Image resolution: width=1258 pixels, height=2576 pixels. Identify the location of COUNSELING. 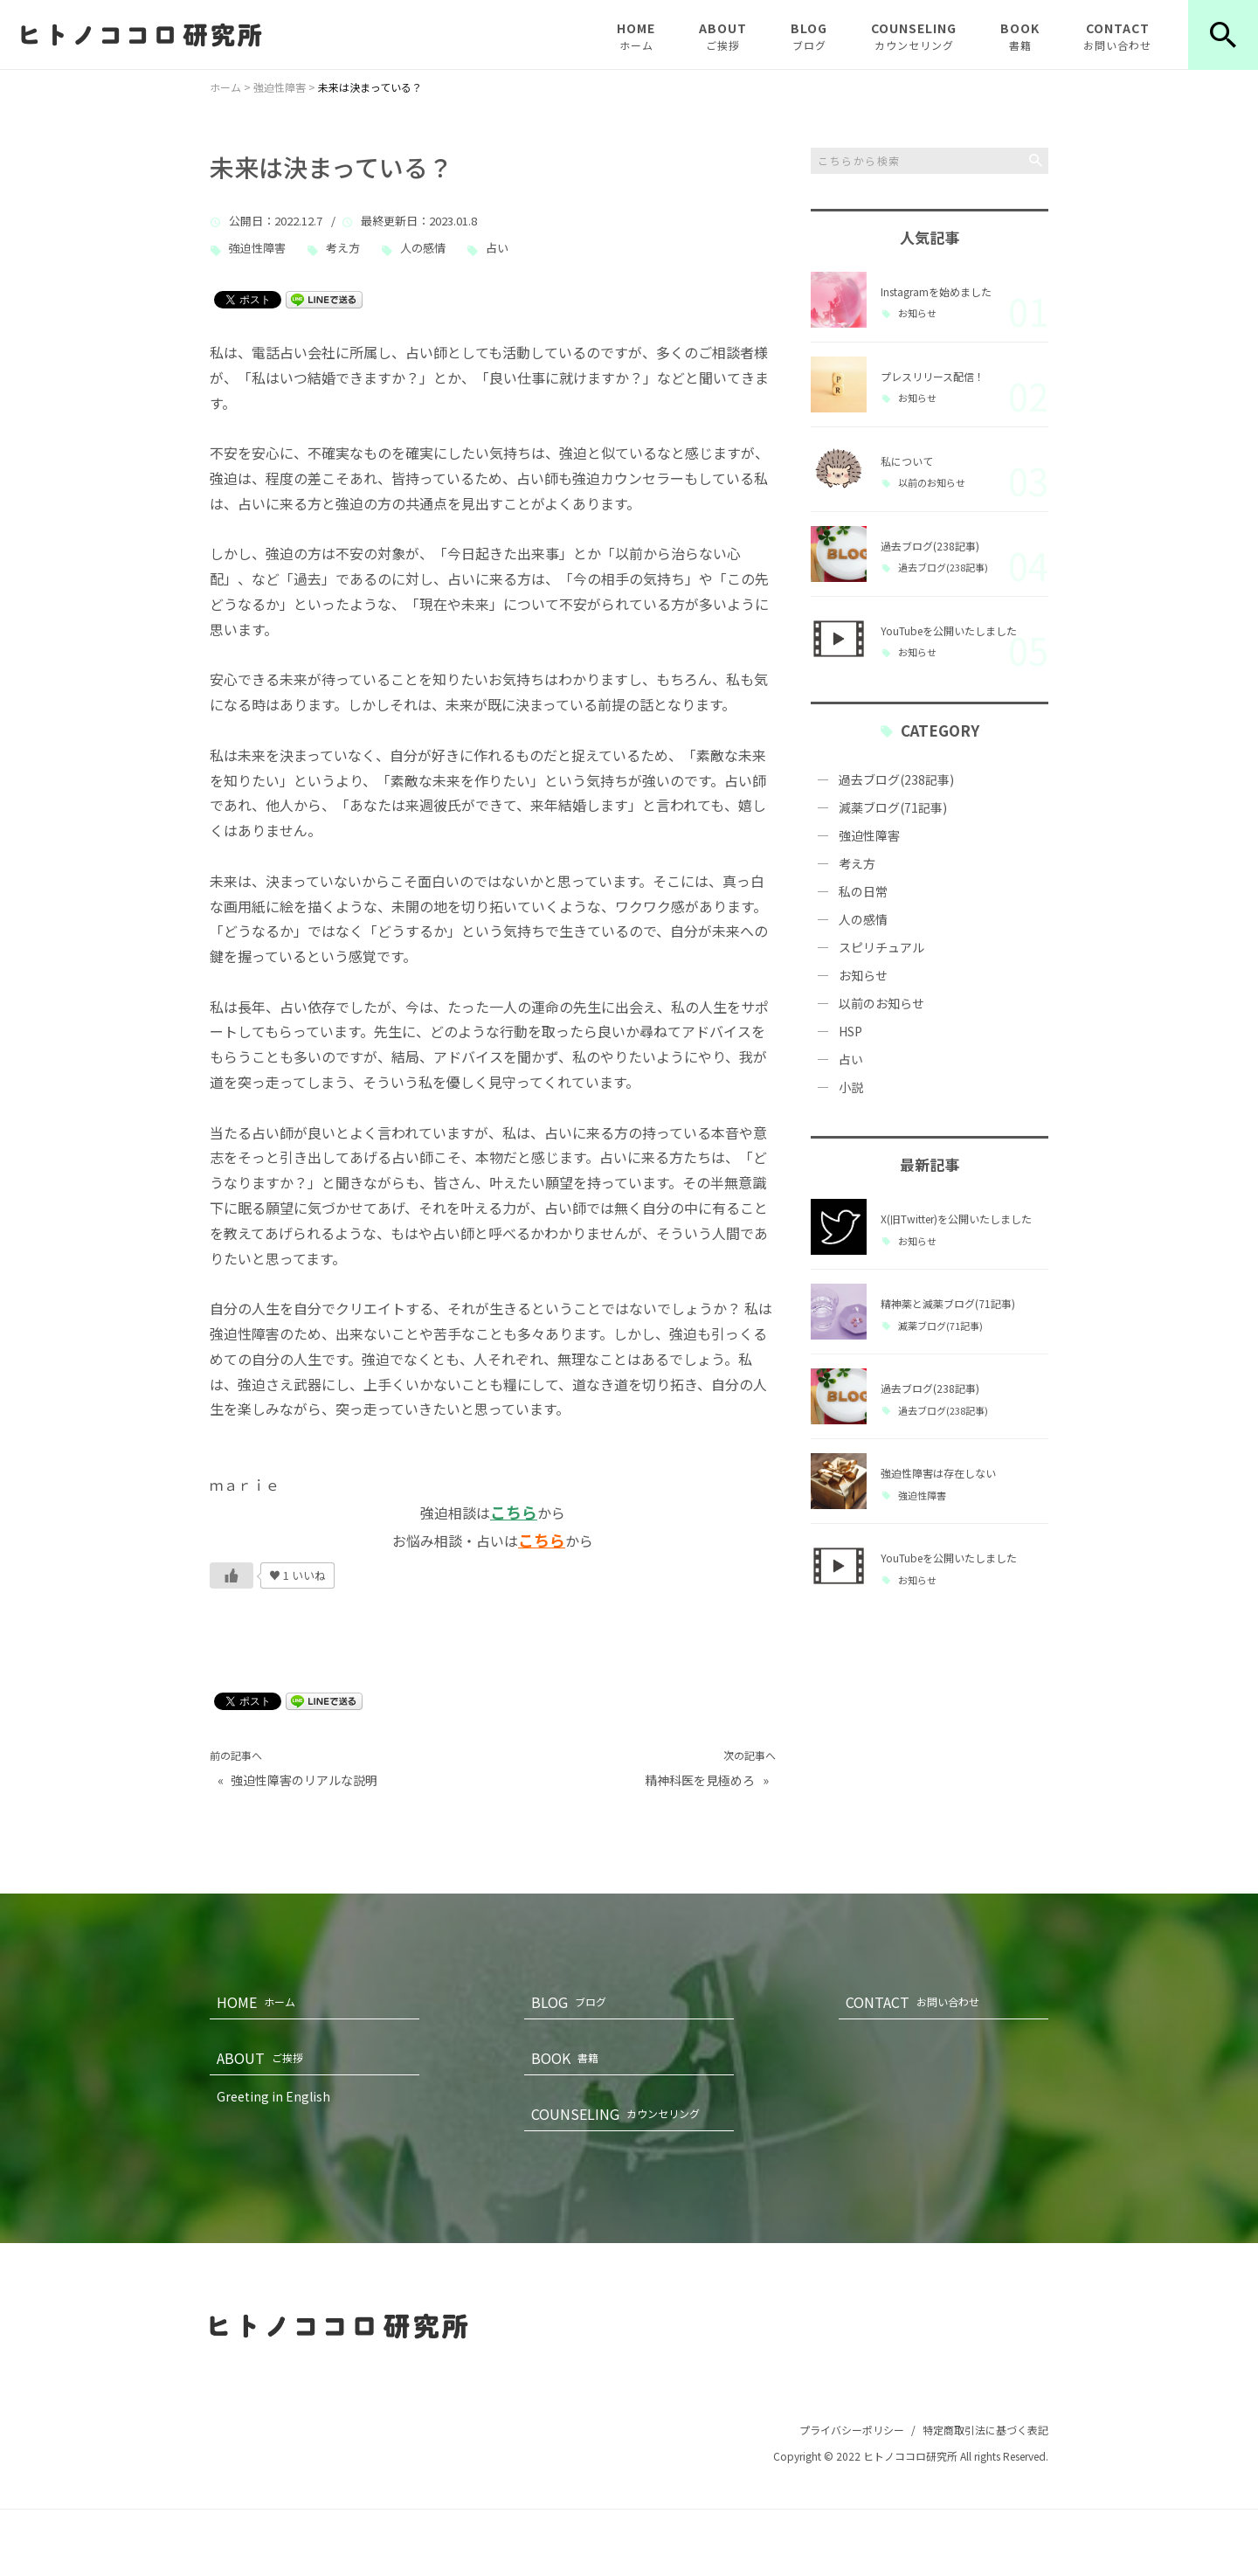
(914, 35).